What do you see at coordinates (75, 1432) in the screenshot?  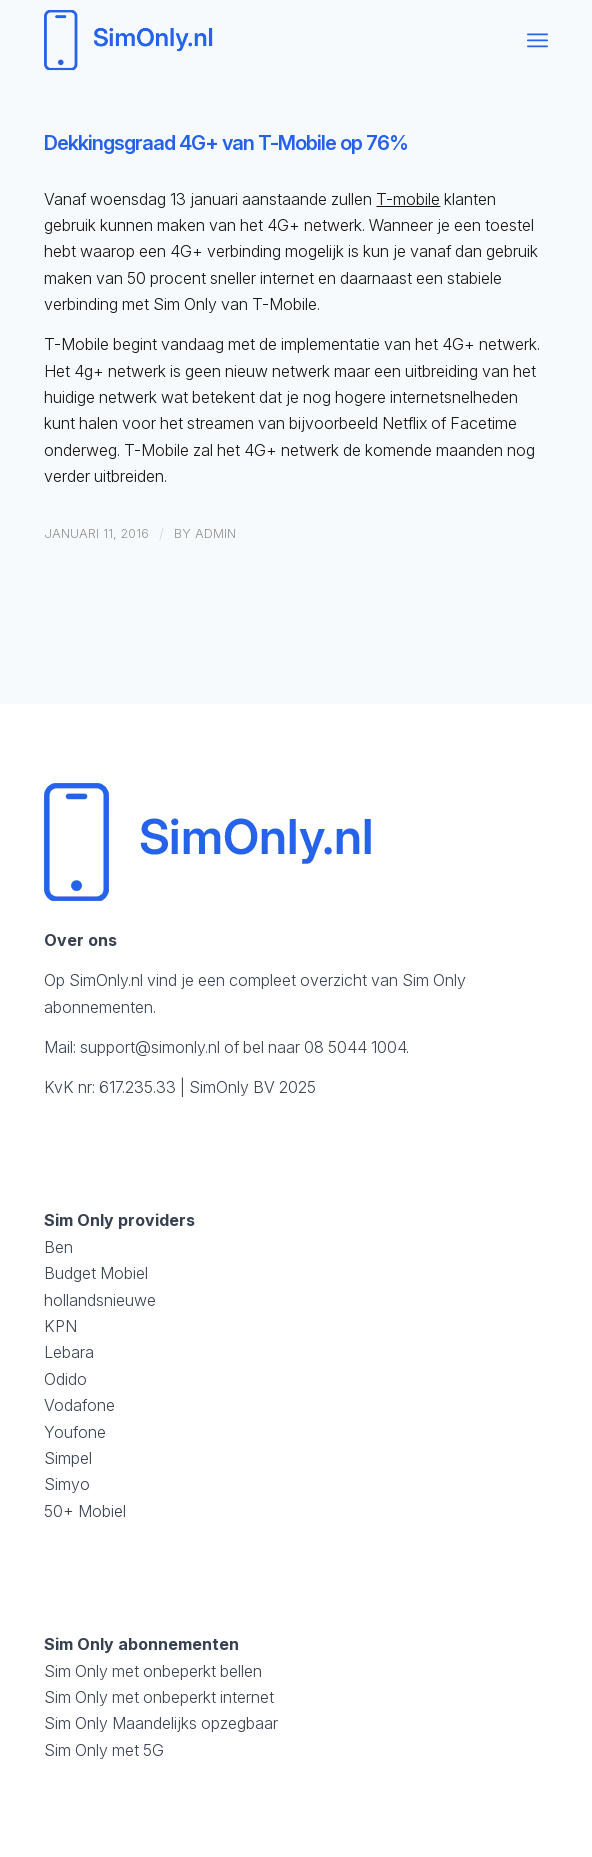 I see `Youfone` at bounding box center [75, 1432].